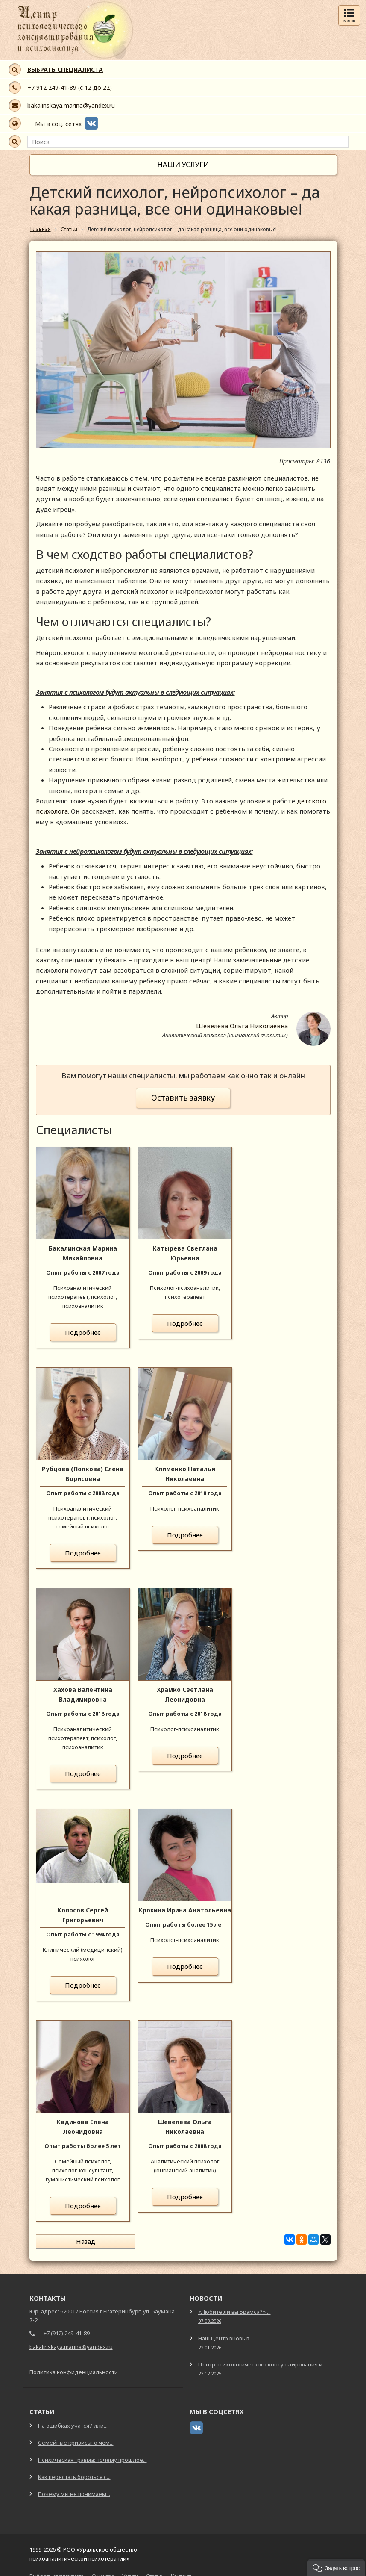 This screenshot has width=366, height=2576. Describe the element at coordinates (56, 2570) in the screenshot. I see `Выбрать специалиста` at that location.